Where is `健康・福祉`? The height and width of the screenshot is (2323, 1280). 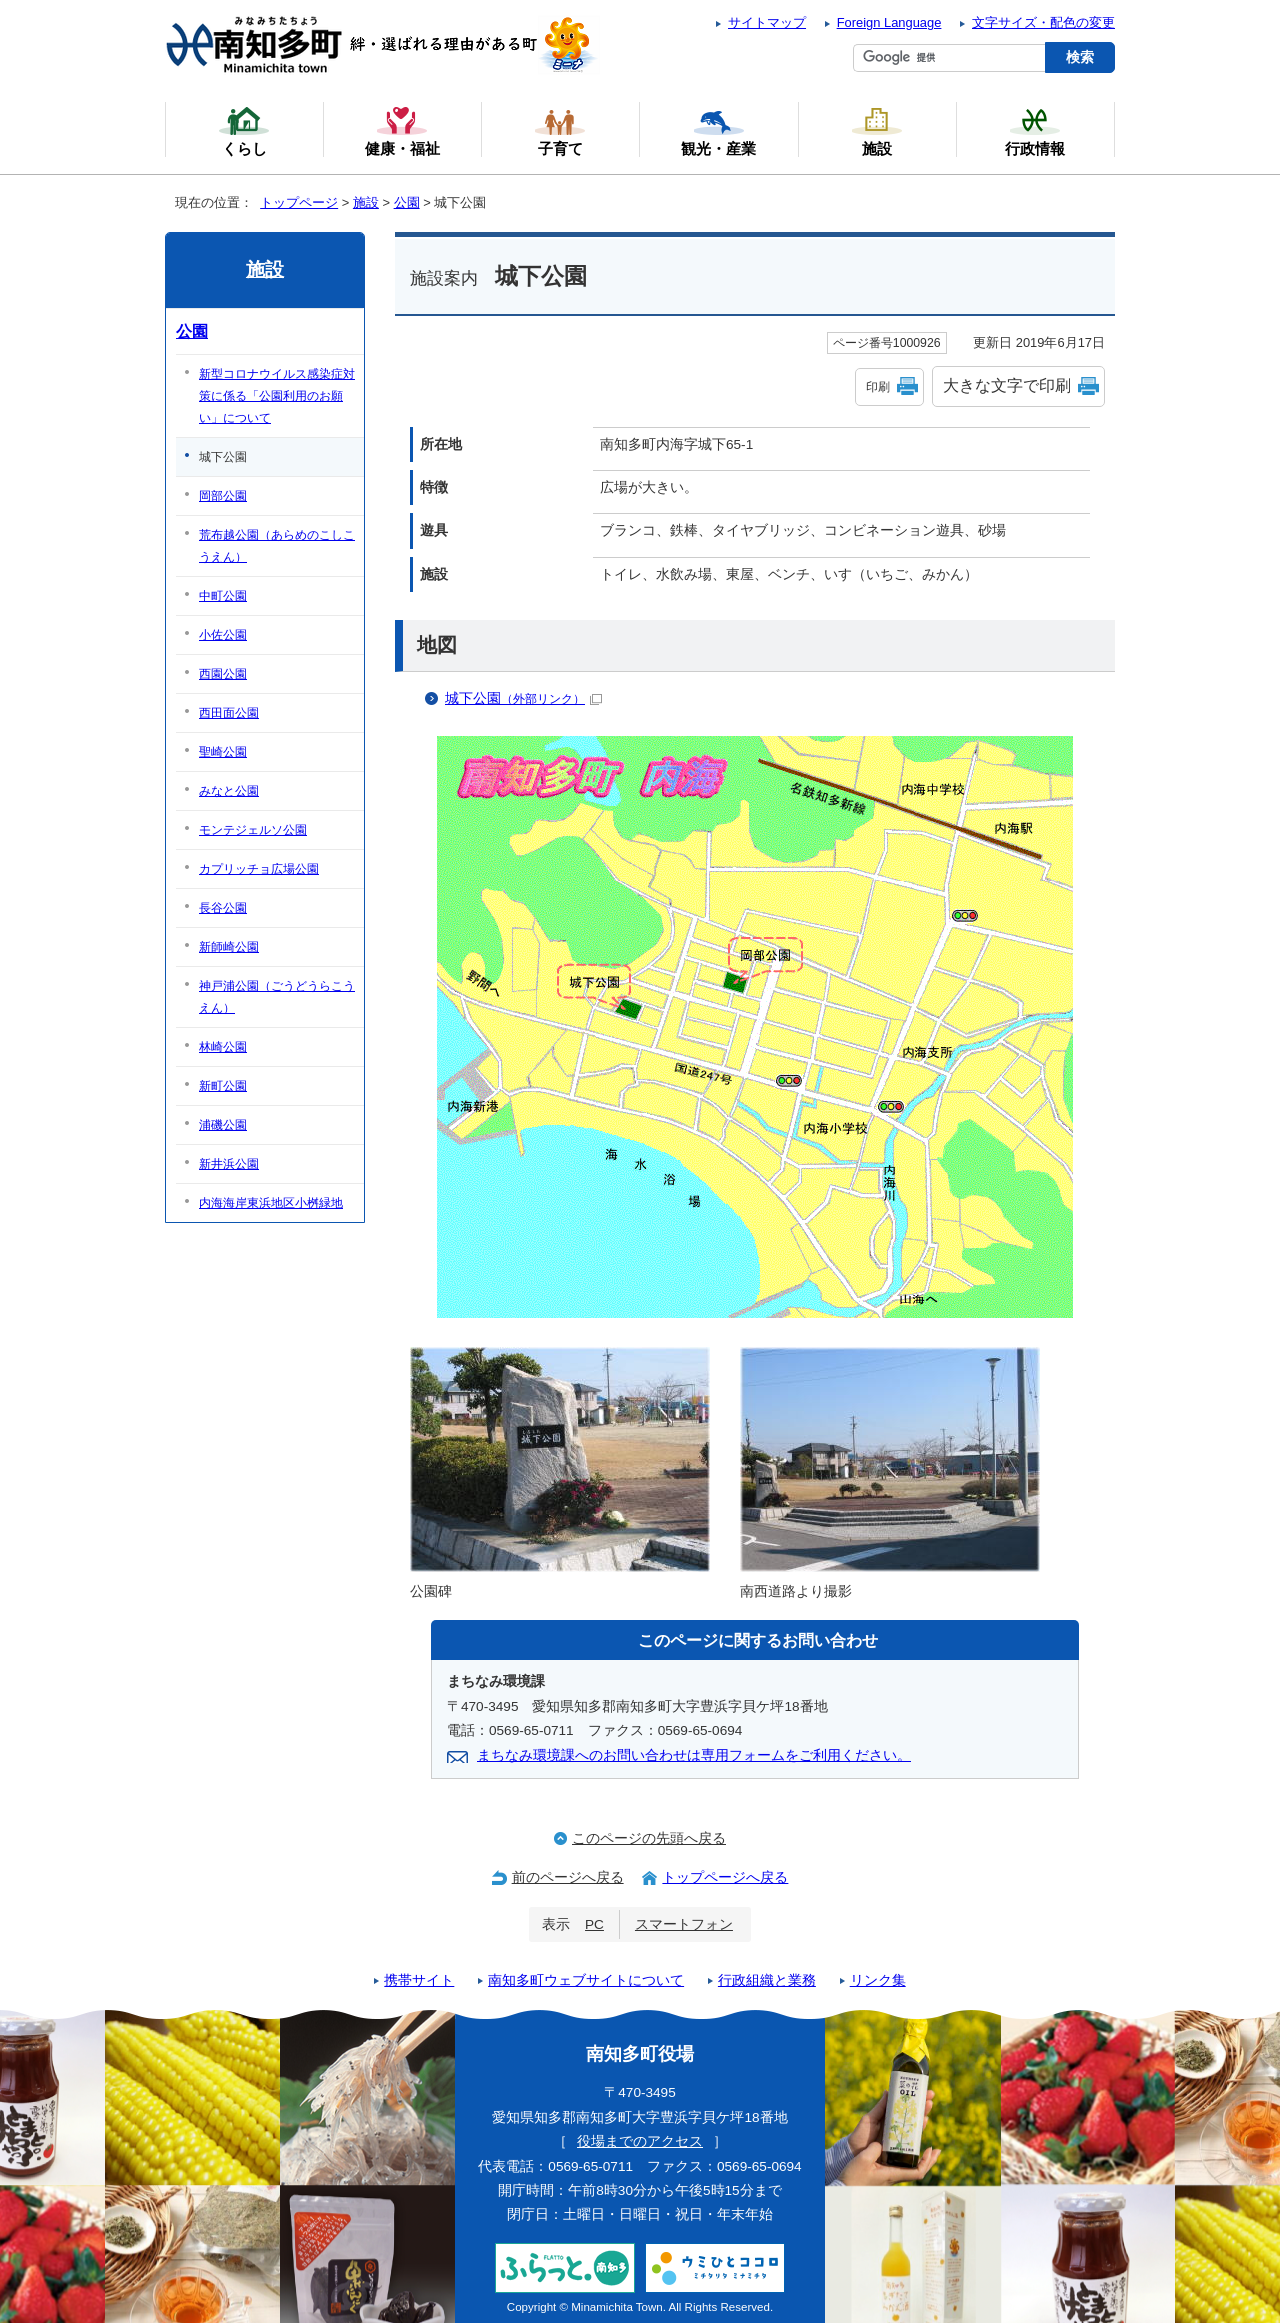
健康・福祉 is located at coordinates (402, 131).